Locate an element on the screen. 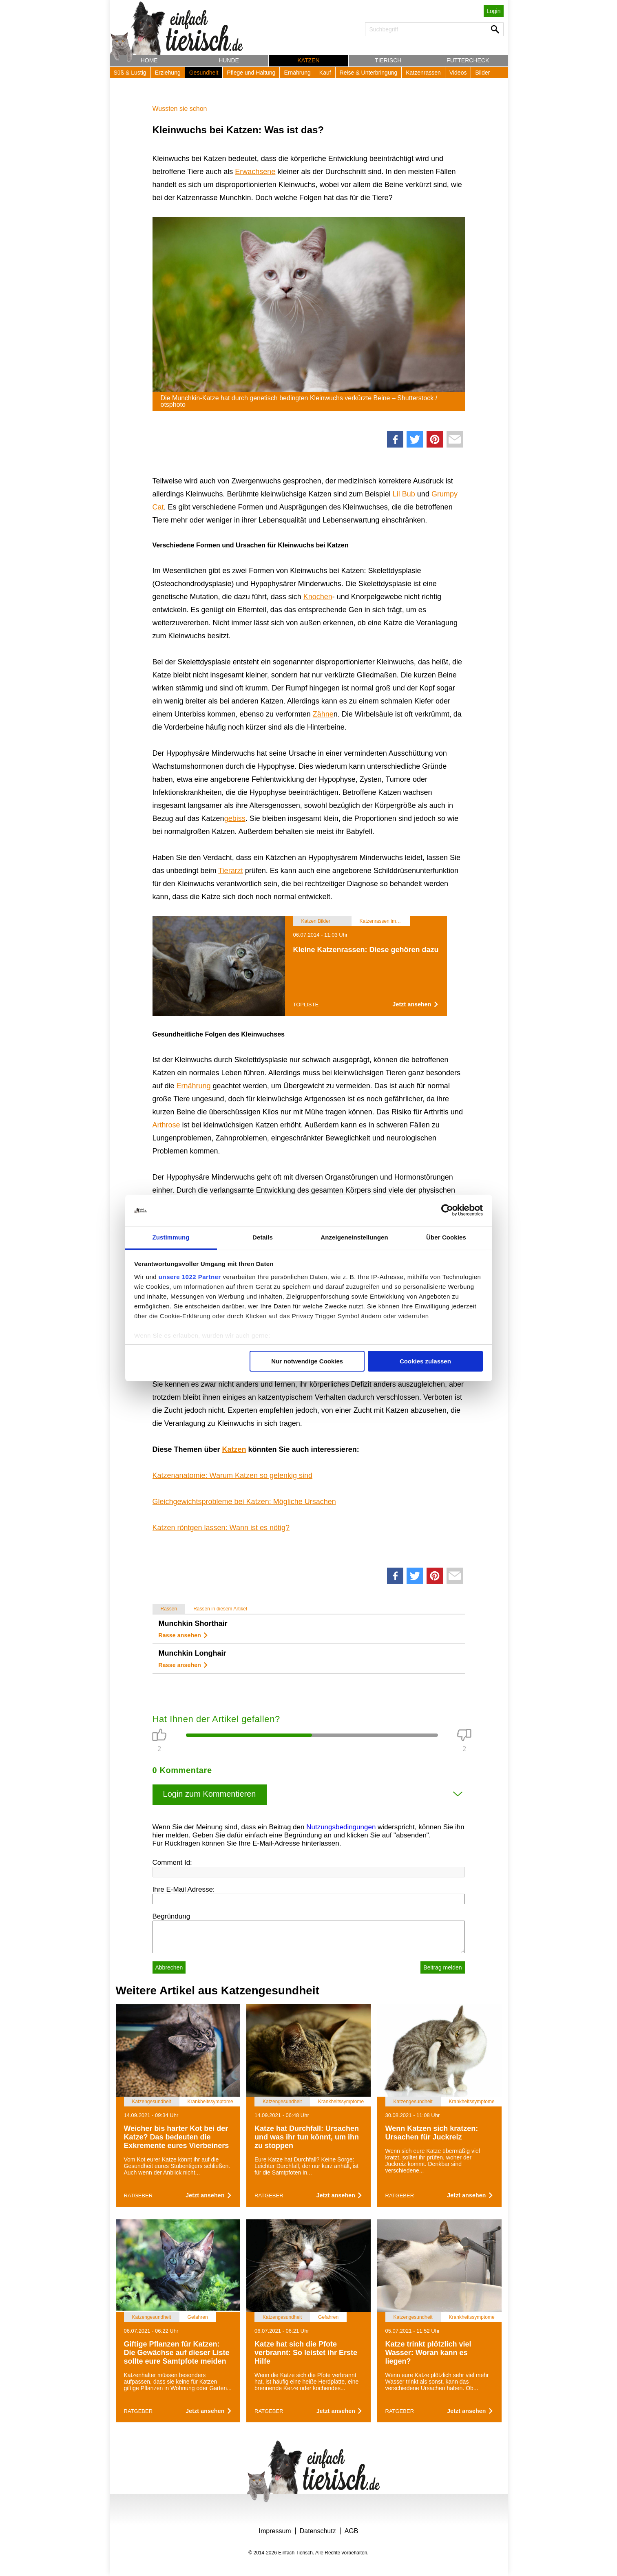 The width and height of the screenshot is (617, 2576). Erziehung [button] is located at coordinates (168, 72).